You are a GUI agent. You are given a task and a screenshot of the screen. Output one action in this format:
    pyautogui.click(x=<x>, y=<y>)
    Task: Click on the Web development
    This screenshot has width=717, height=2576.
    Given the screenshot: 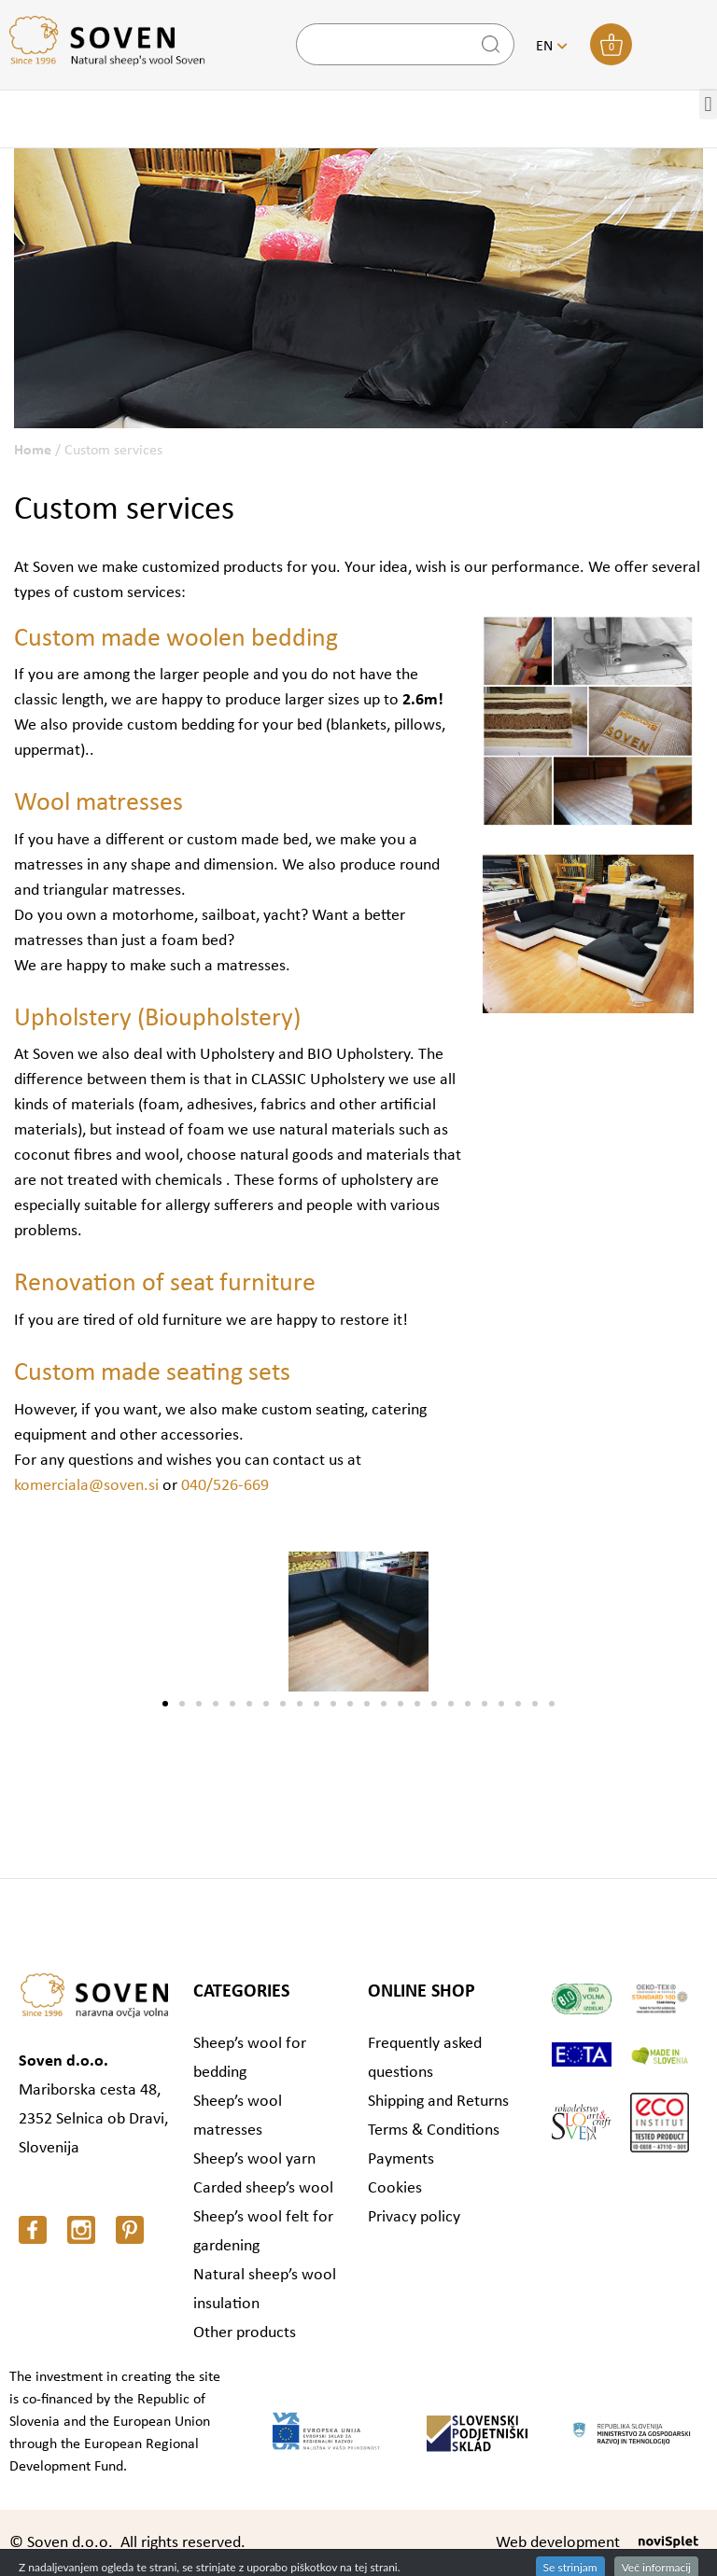 What is the action you would take?
    pyautogui.click(x=558, y=2543)
    